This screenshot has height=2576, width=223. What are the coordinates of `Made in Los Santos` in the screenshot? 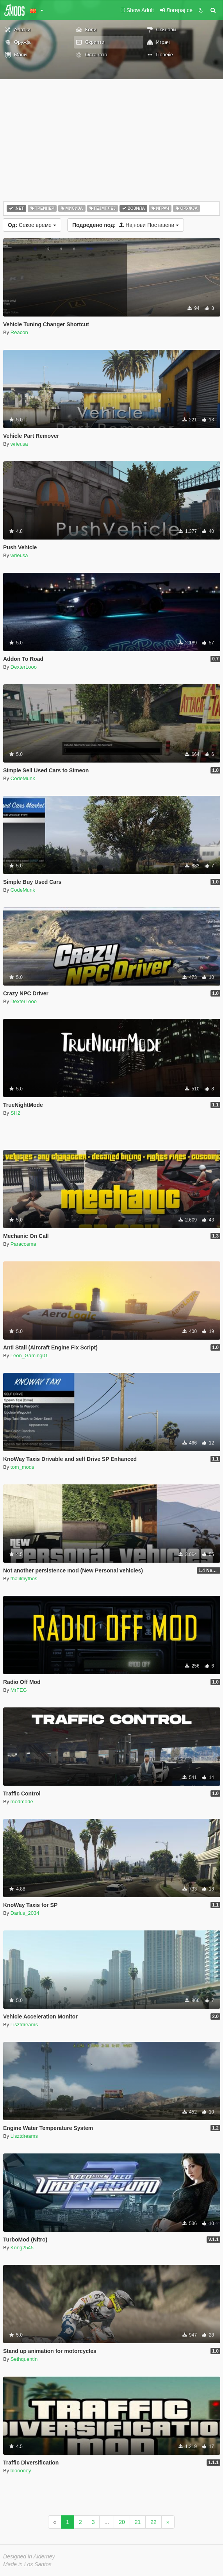 It's located at (27, 2564).